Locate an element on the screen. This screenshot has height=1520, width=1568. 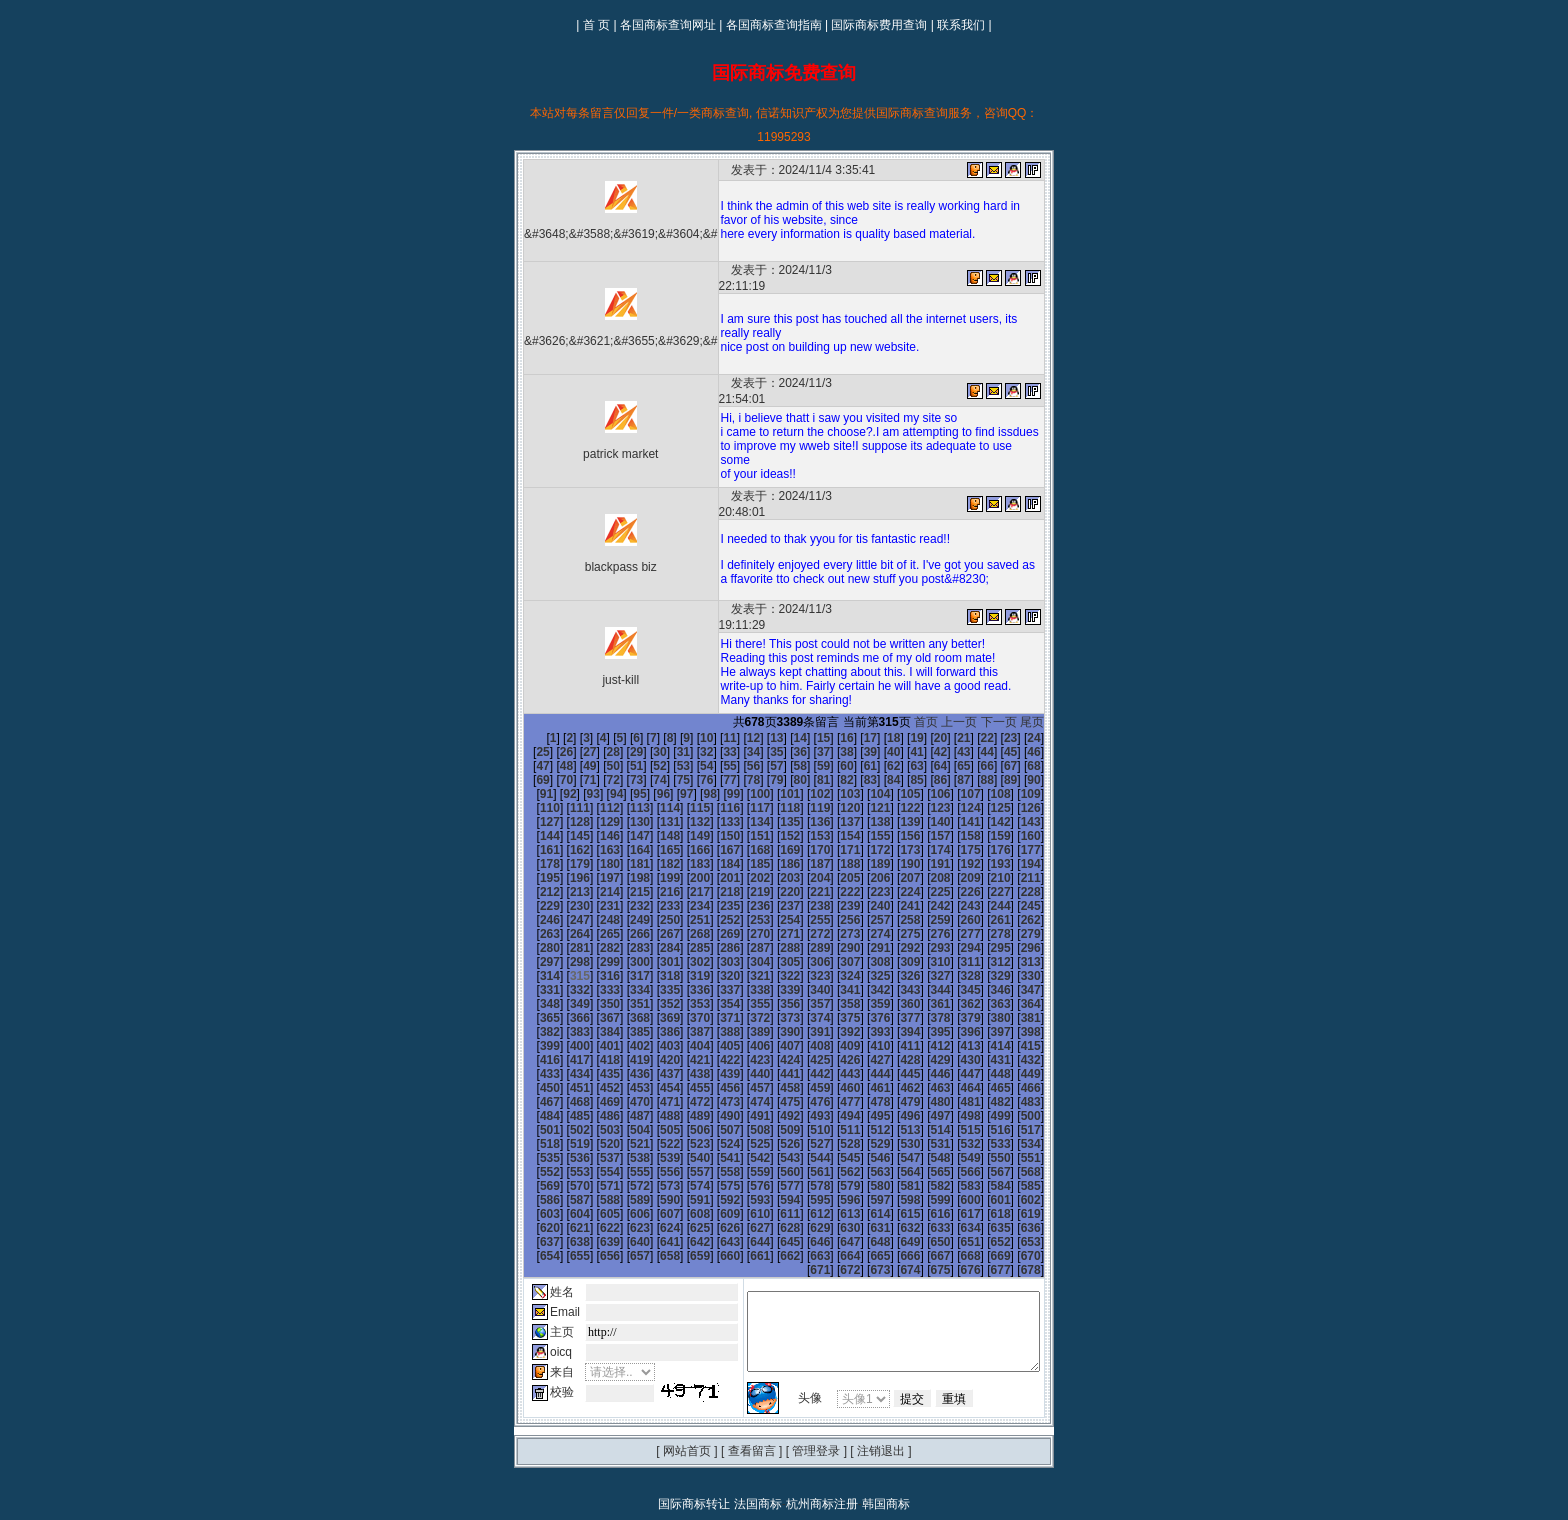
93 is located at coordinates (999, 736).